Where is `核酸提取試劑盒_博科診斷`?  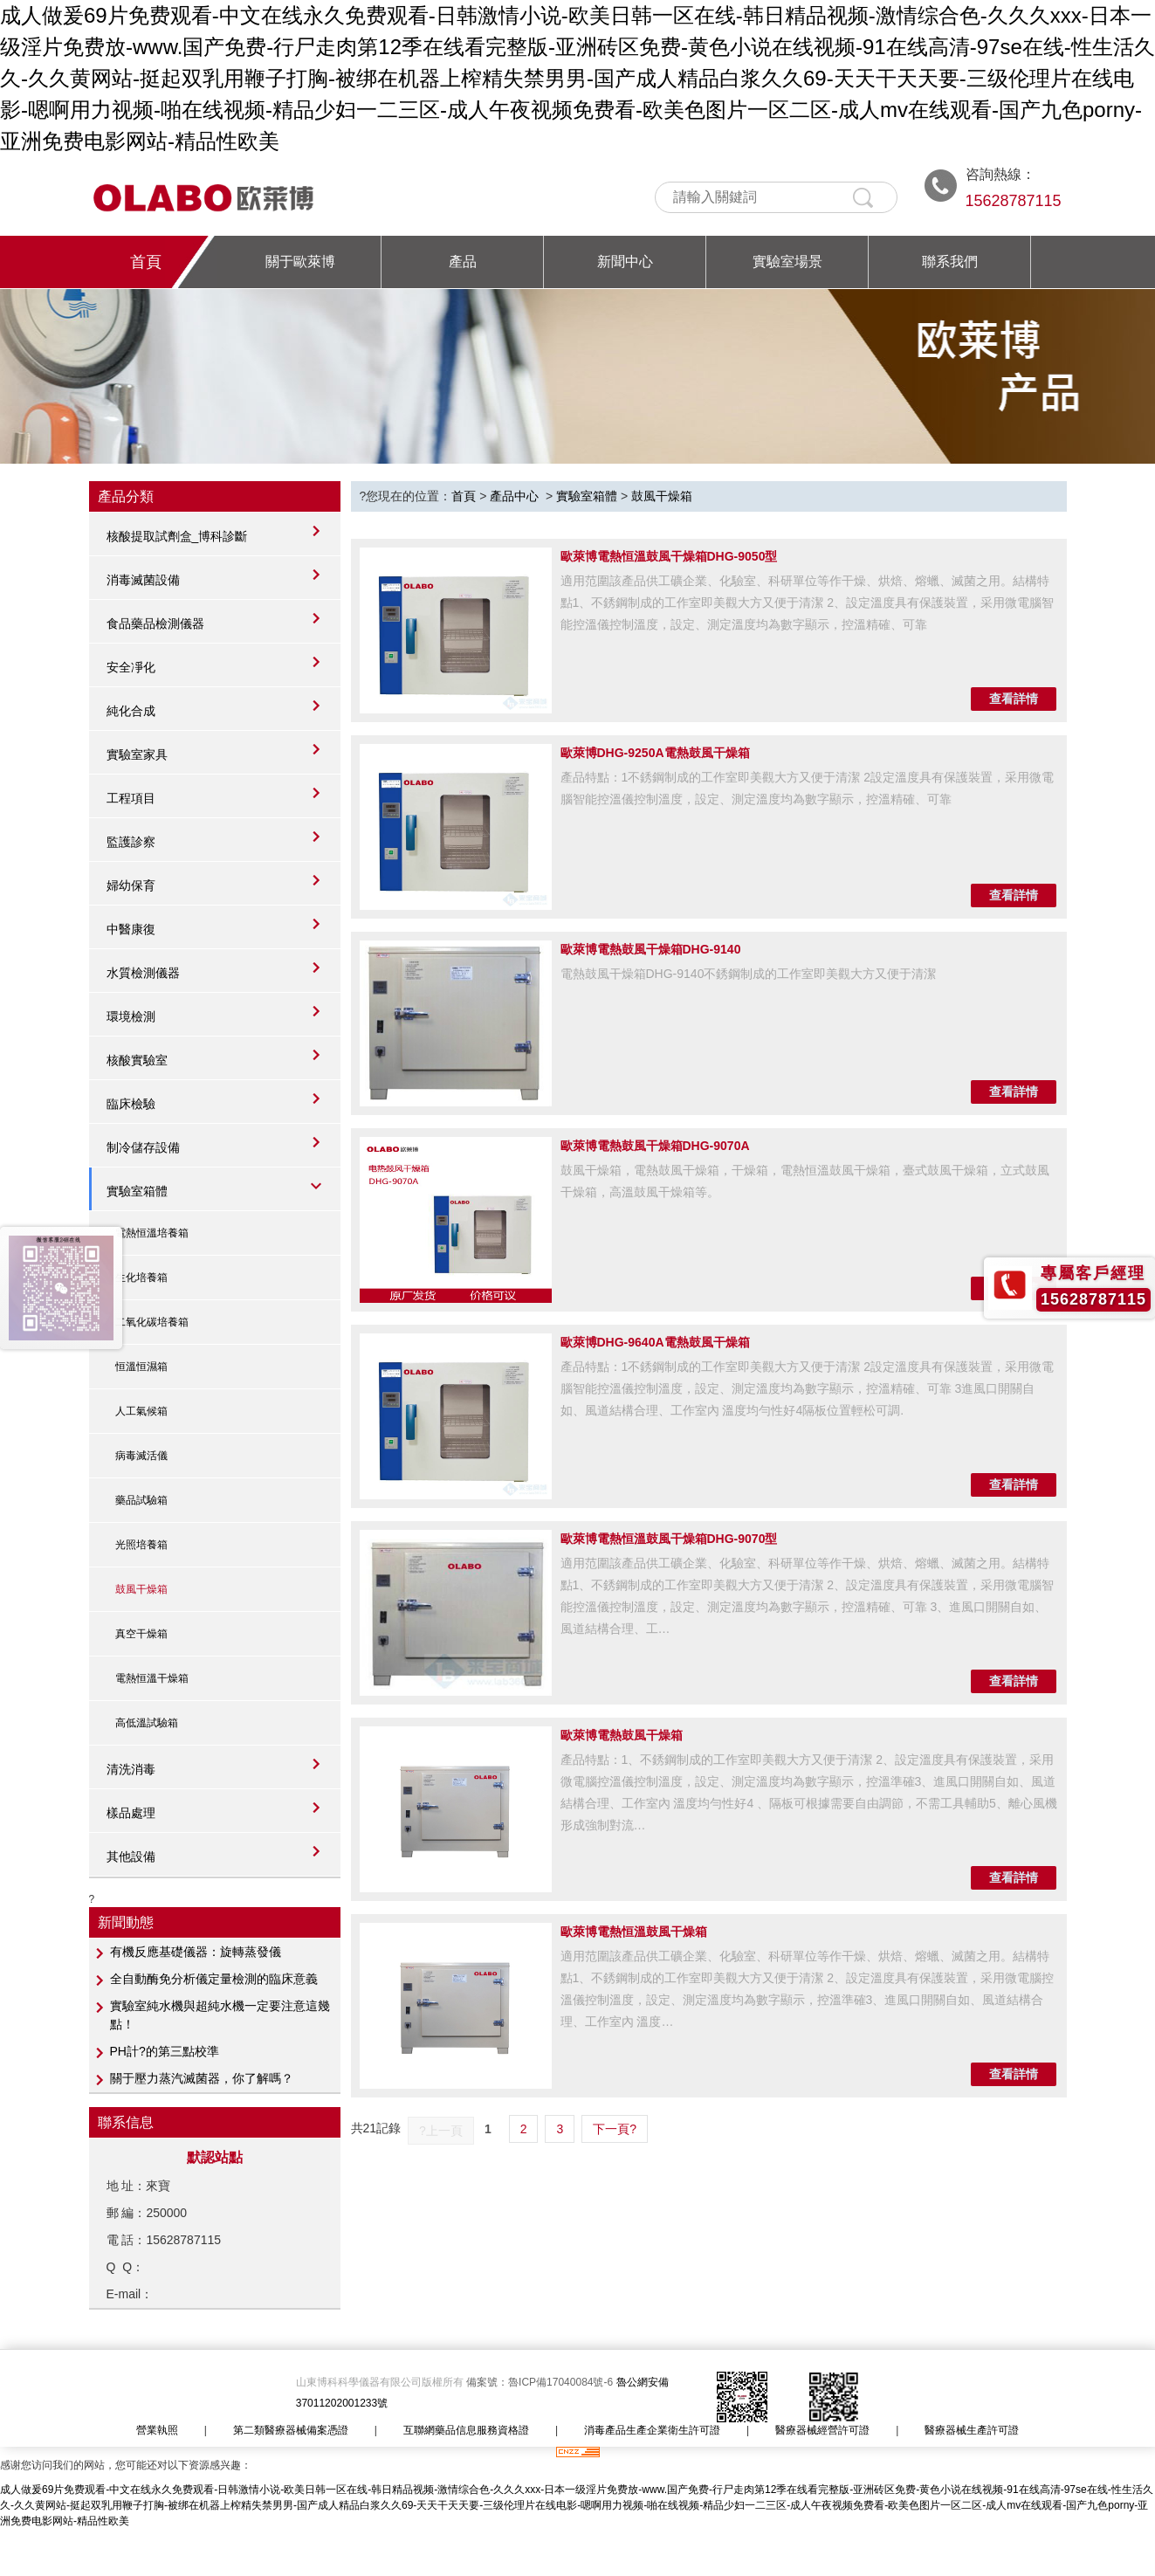 核酸提取試劑盒_博科診斷 is located at coordinates (177, 536).